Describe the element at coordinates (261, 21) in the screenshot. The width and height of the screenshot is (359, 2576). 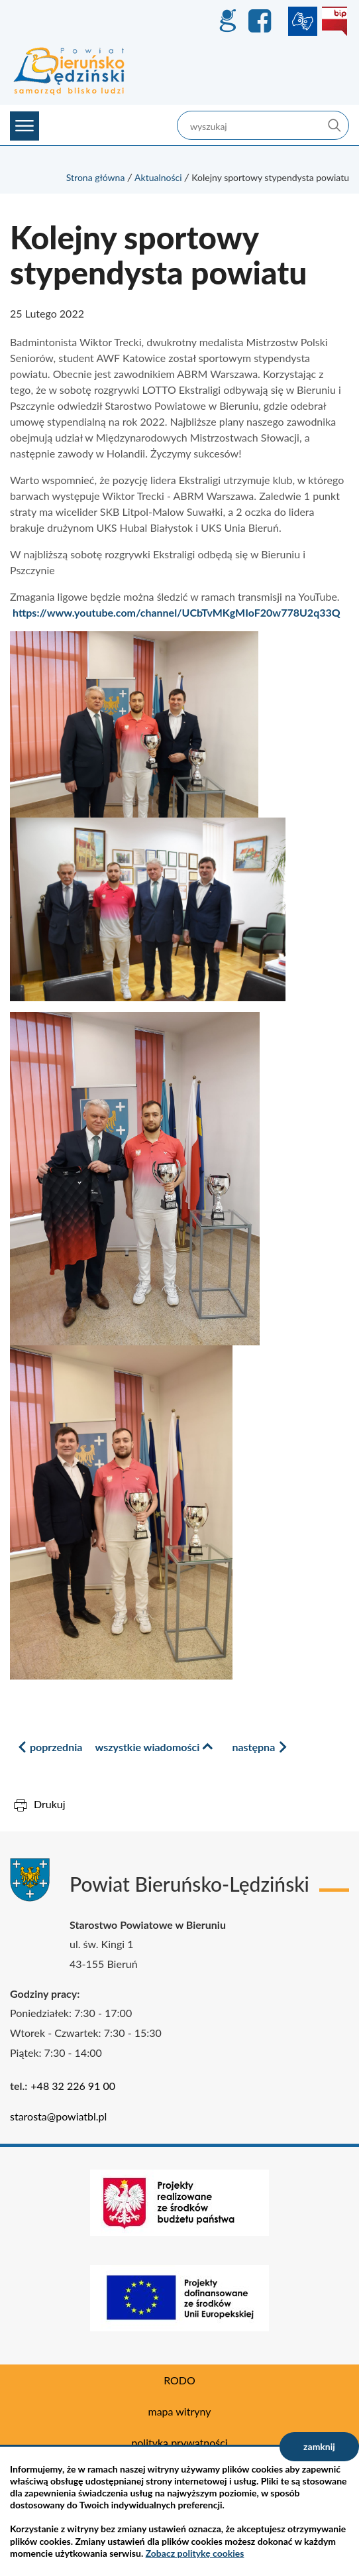
I see `Facebook` at that location.